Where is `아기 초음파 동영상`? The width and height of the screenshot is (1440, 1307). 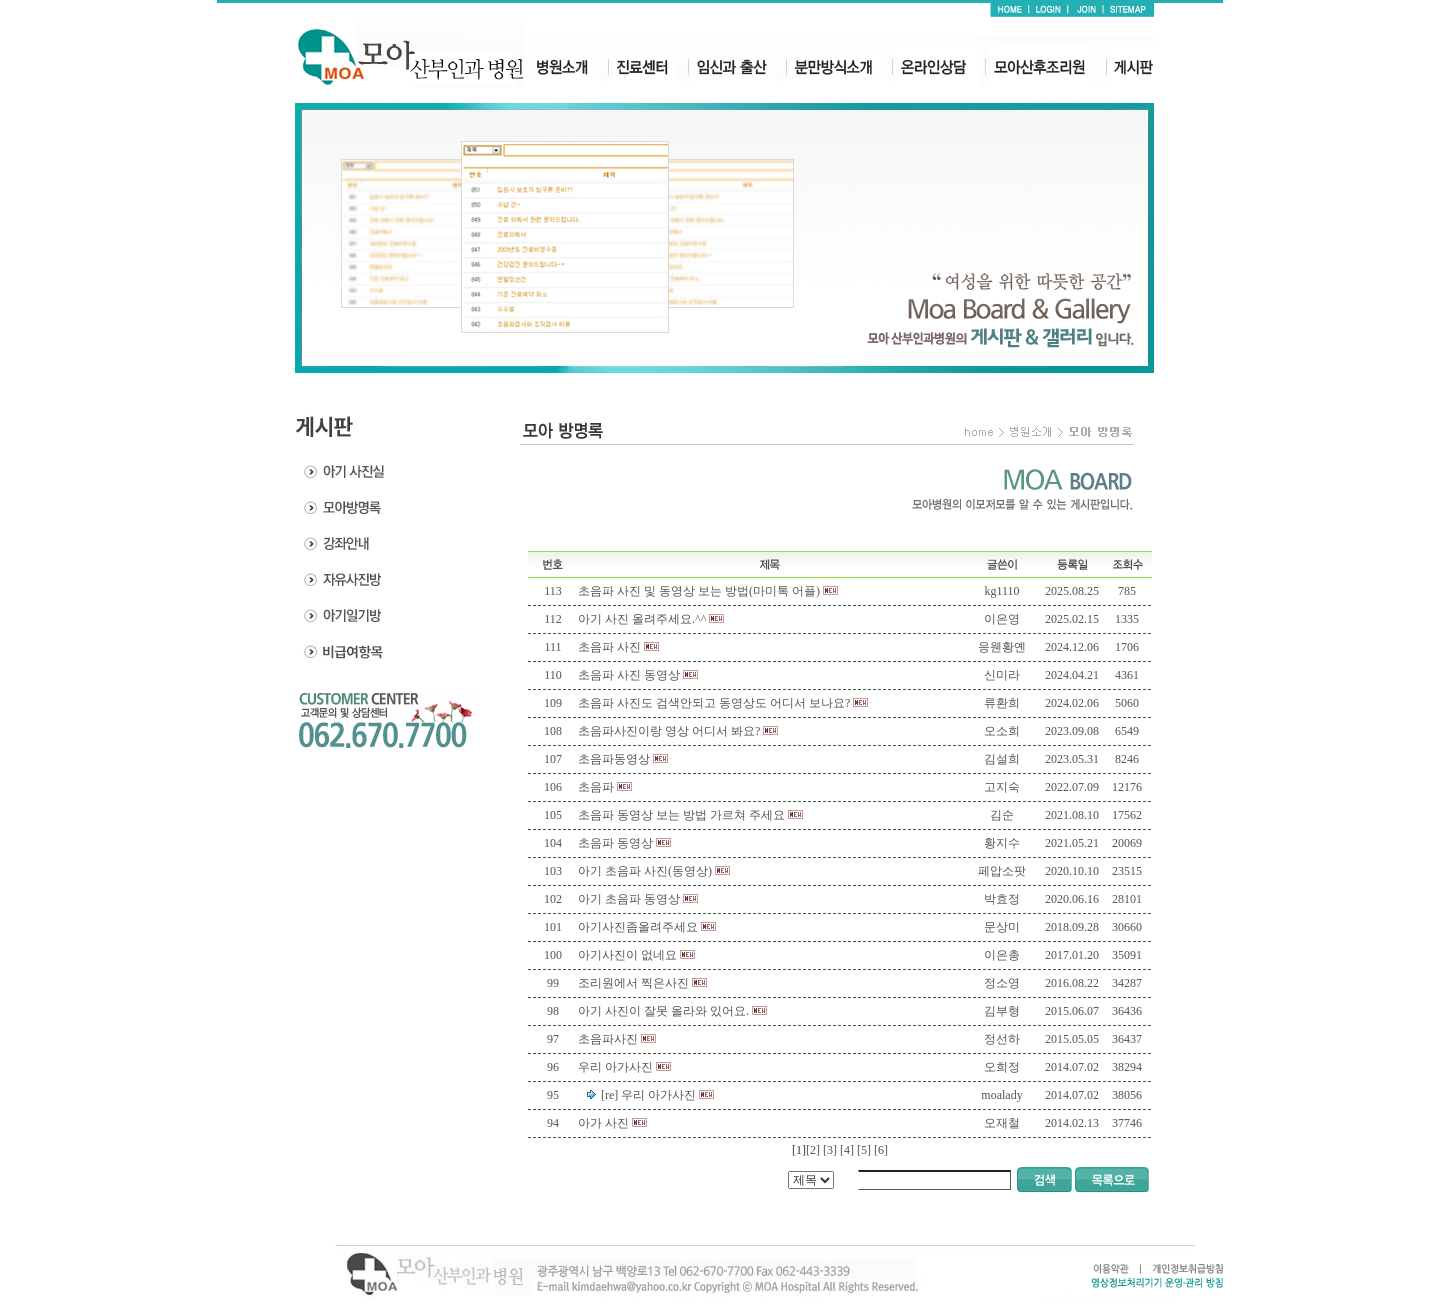 아기 초음파 동영상 is located at coordinates (629, 899).